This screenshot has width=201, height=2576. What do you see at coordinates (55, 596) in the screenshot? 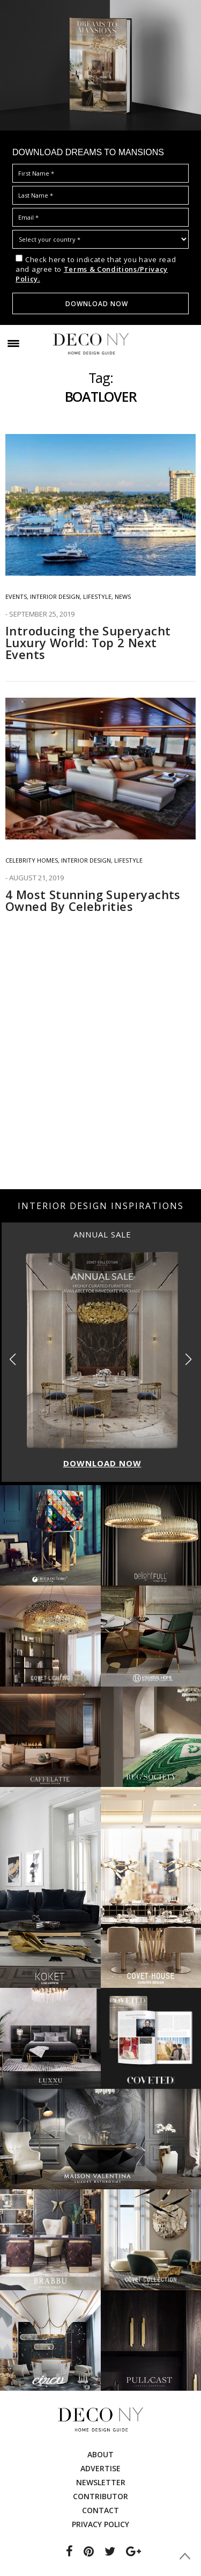
I see `INTERIOR DESIGN` at bounding box center [55, 596].